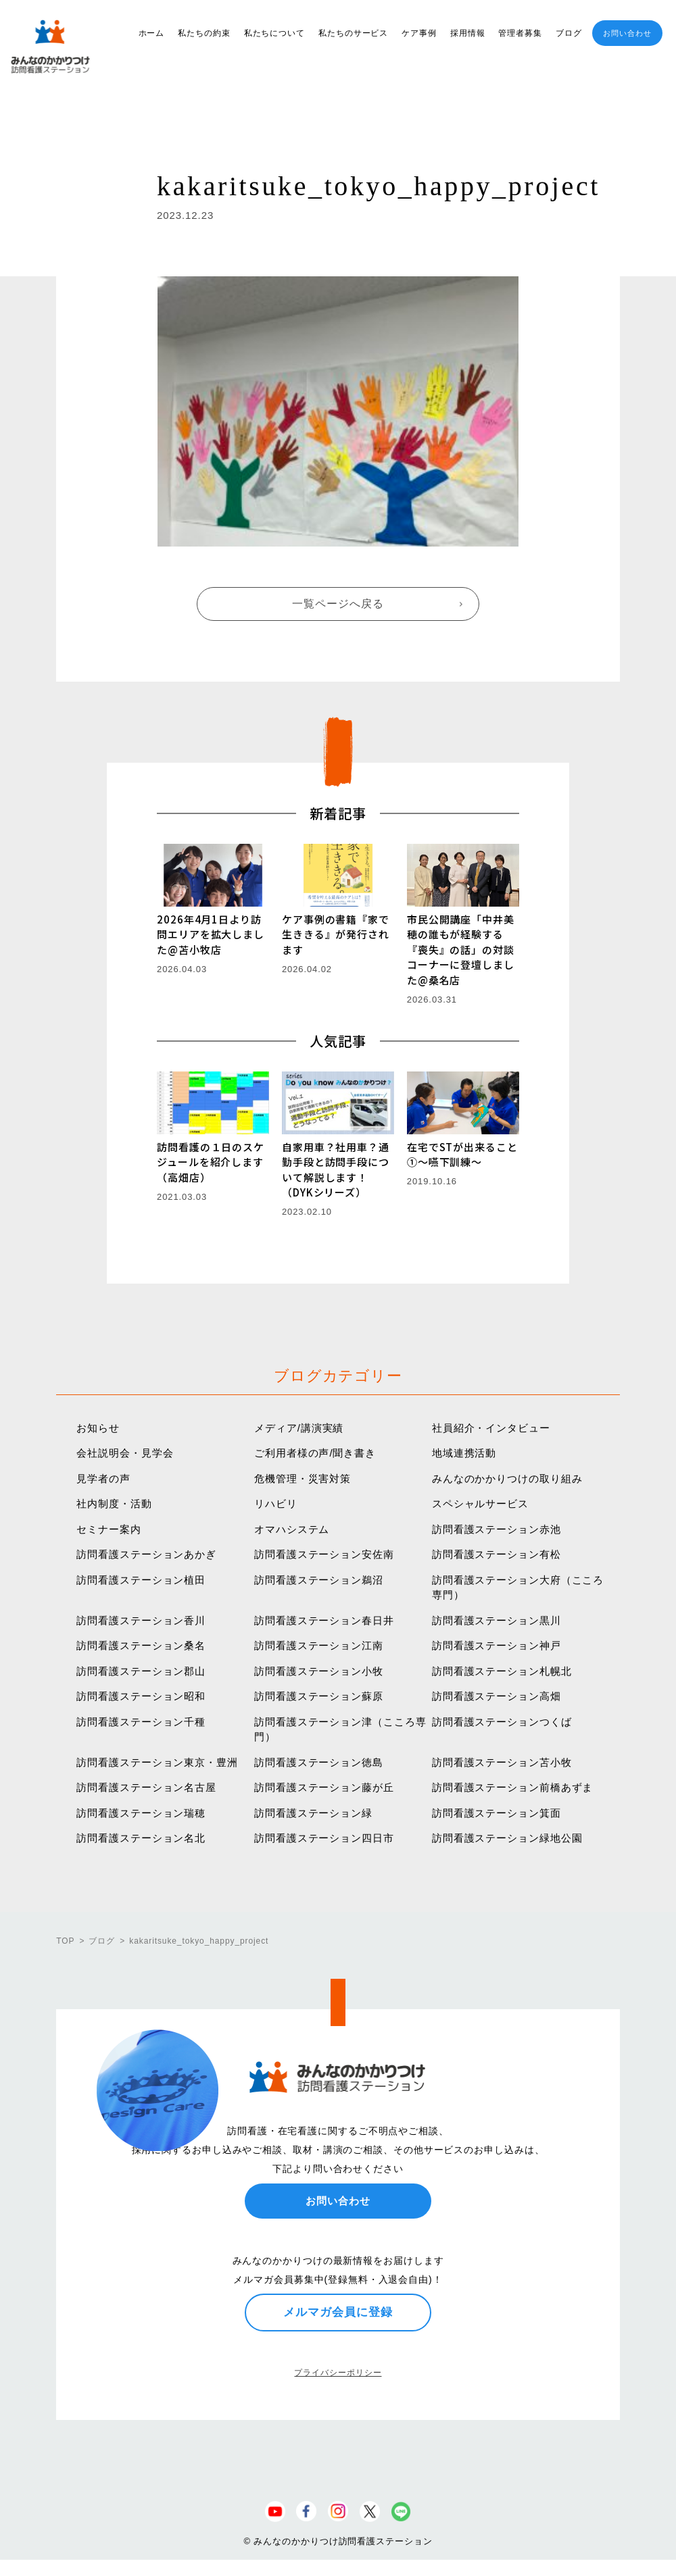 This screenshot has height=2576, width=676. I want to click on セミナー案内, so click(108, 1529).